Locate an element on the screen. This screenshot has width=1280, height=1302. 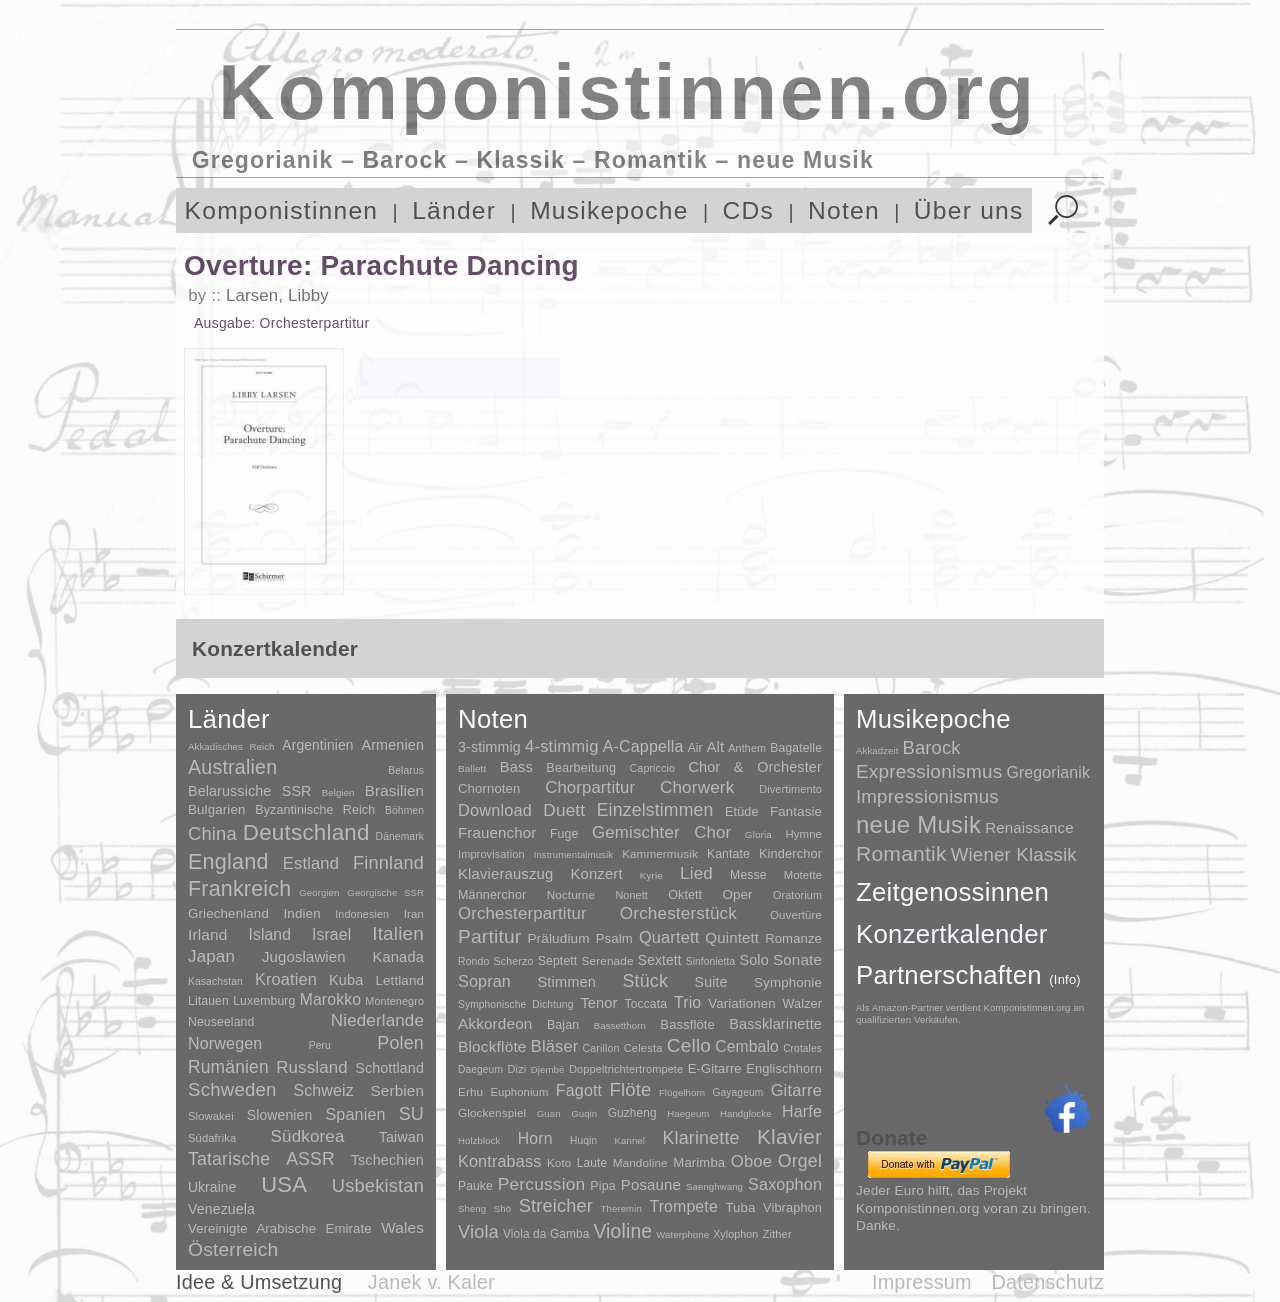
Estland [Estland (101 Einträge)] is located at coordinates (311, 863).